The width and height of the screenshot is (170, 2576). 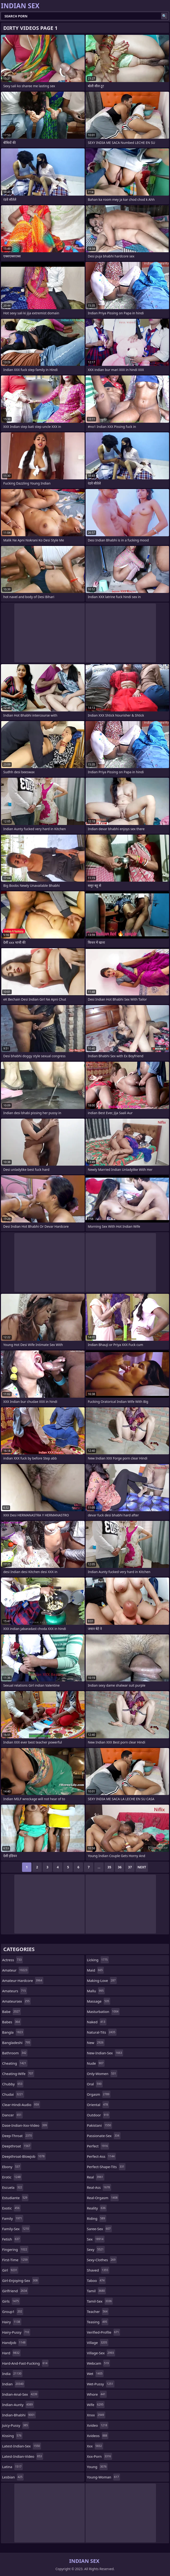 What do you see at coordinates (11, 2011) in the screenshot?
I see `babe` at bounding box center [11, 2011].